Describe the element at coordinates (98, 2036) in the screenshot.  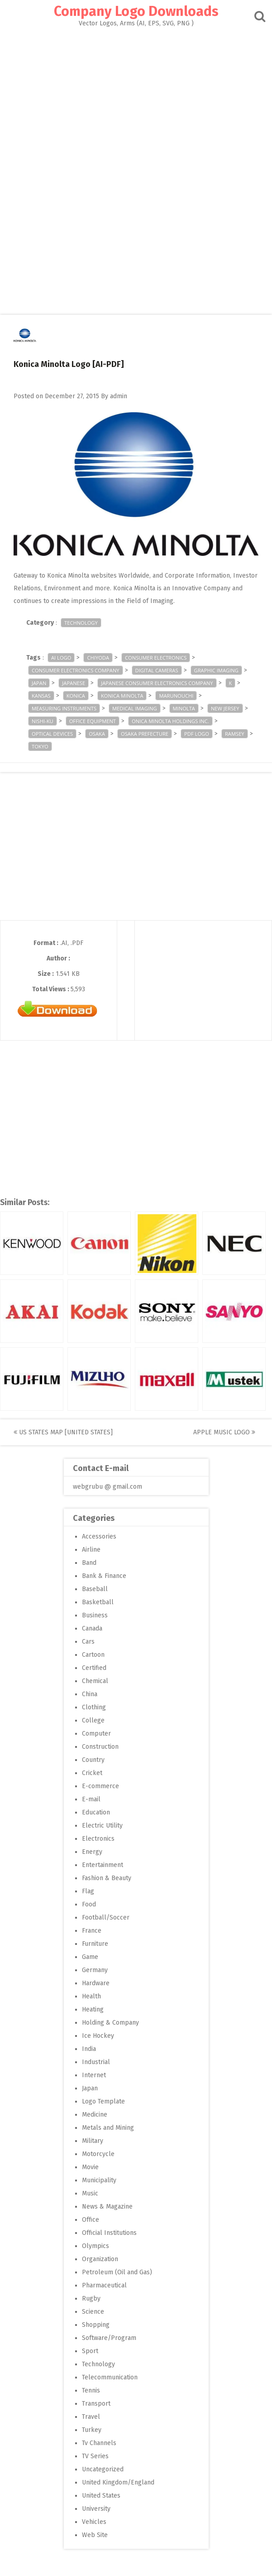
I see `Ice Hockey` at that location.